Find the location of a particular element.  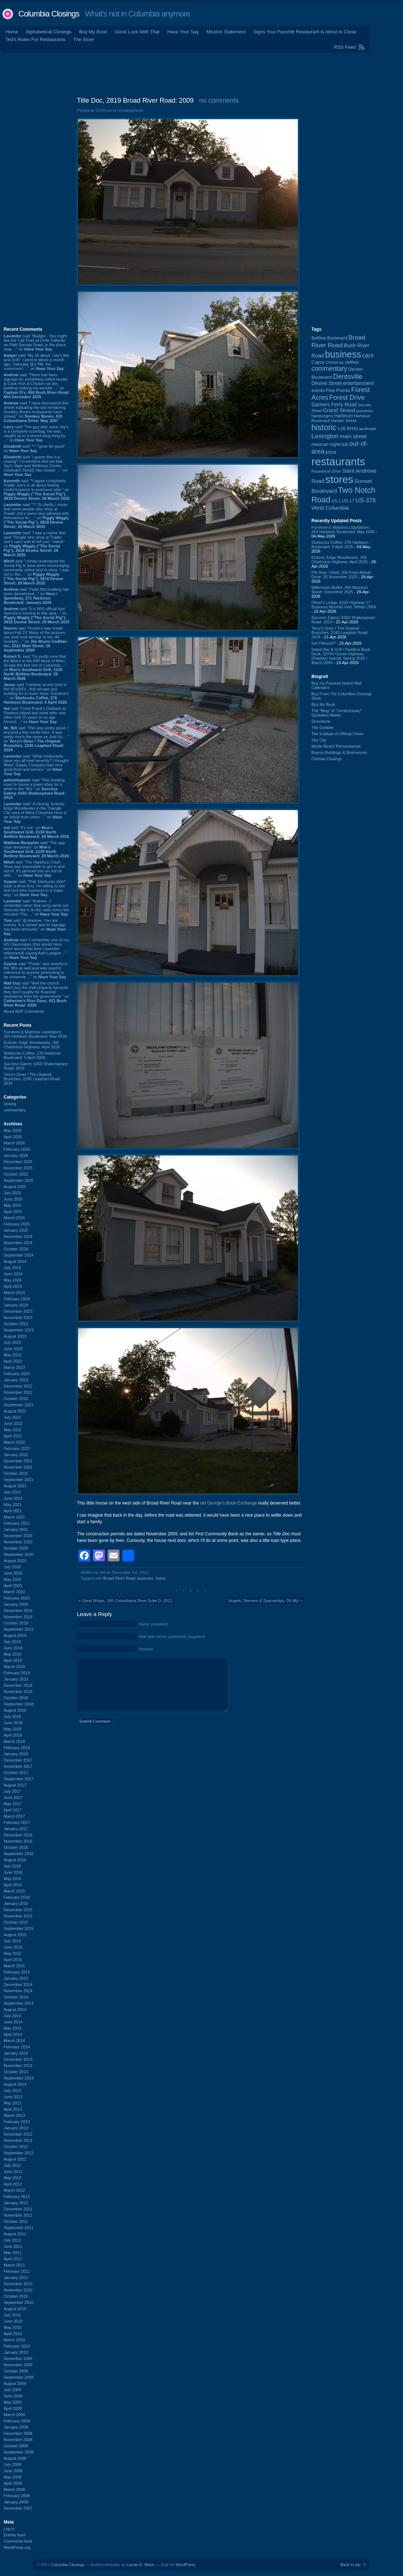

May 2025 is located at coordinates (12, 1205).